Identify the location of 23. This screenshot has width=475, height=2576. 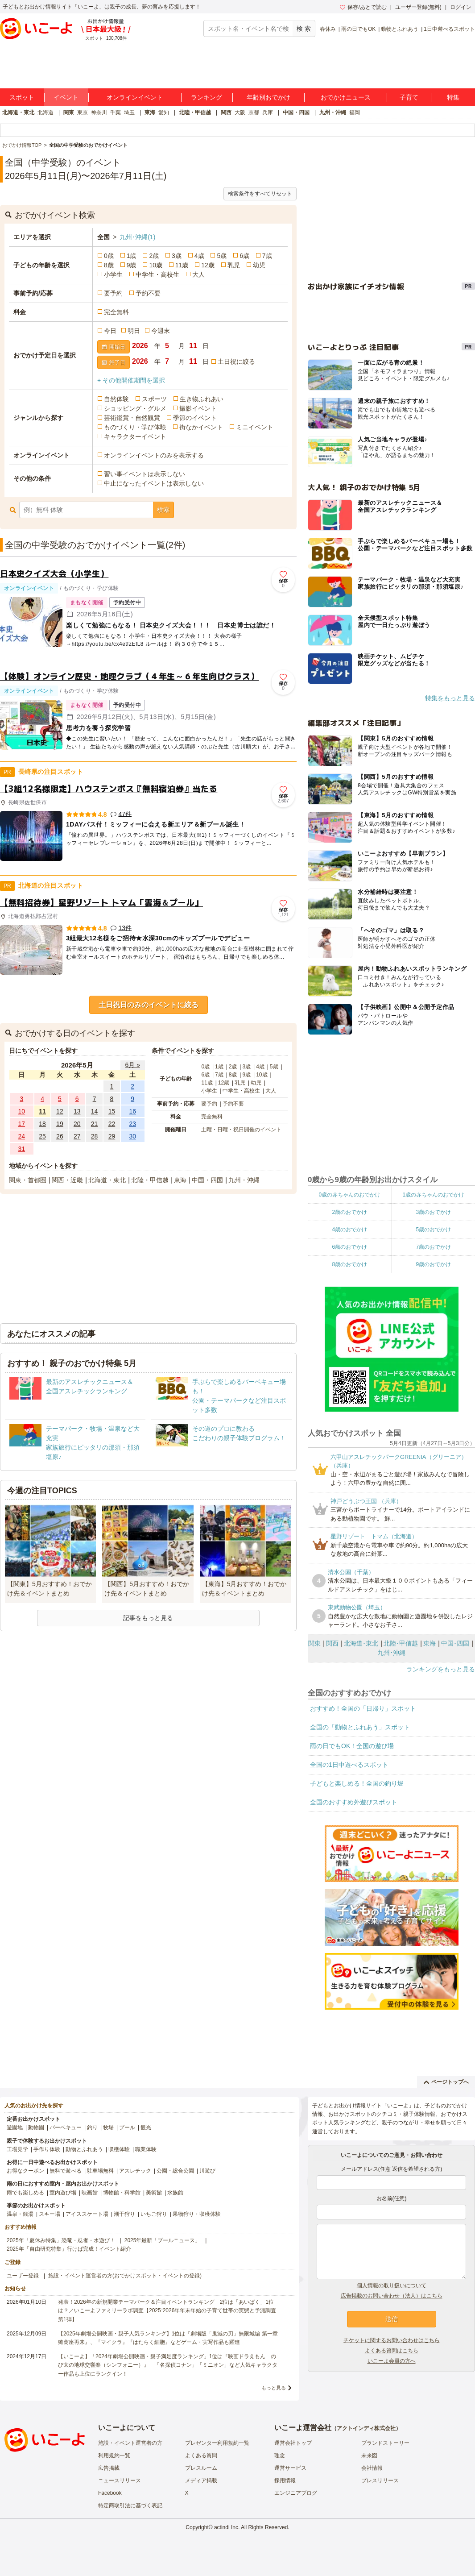
(132, 1123).